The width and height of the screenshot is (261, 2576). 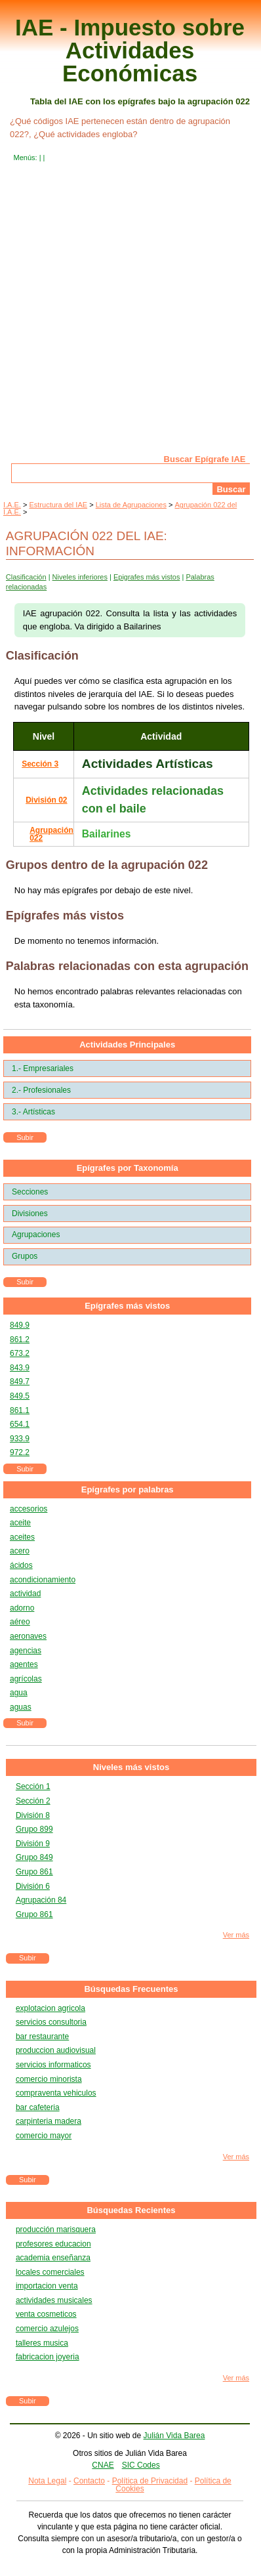 I want to click on bar restaurante, so click(x=42, y=2036).